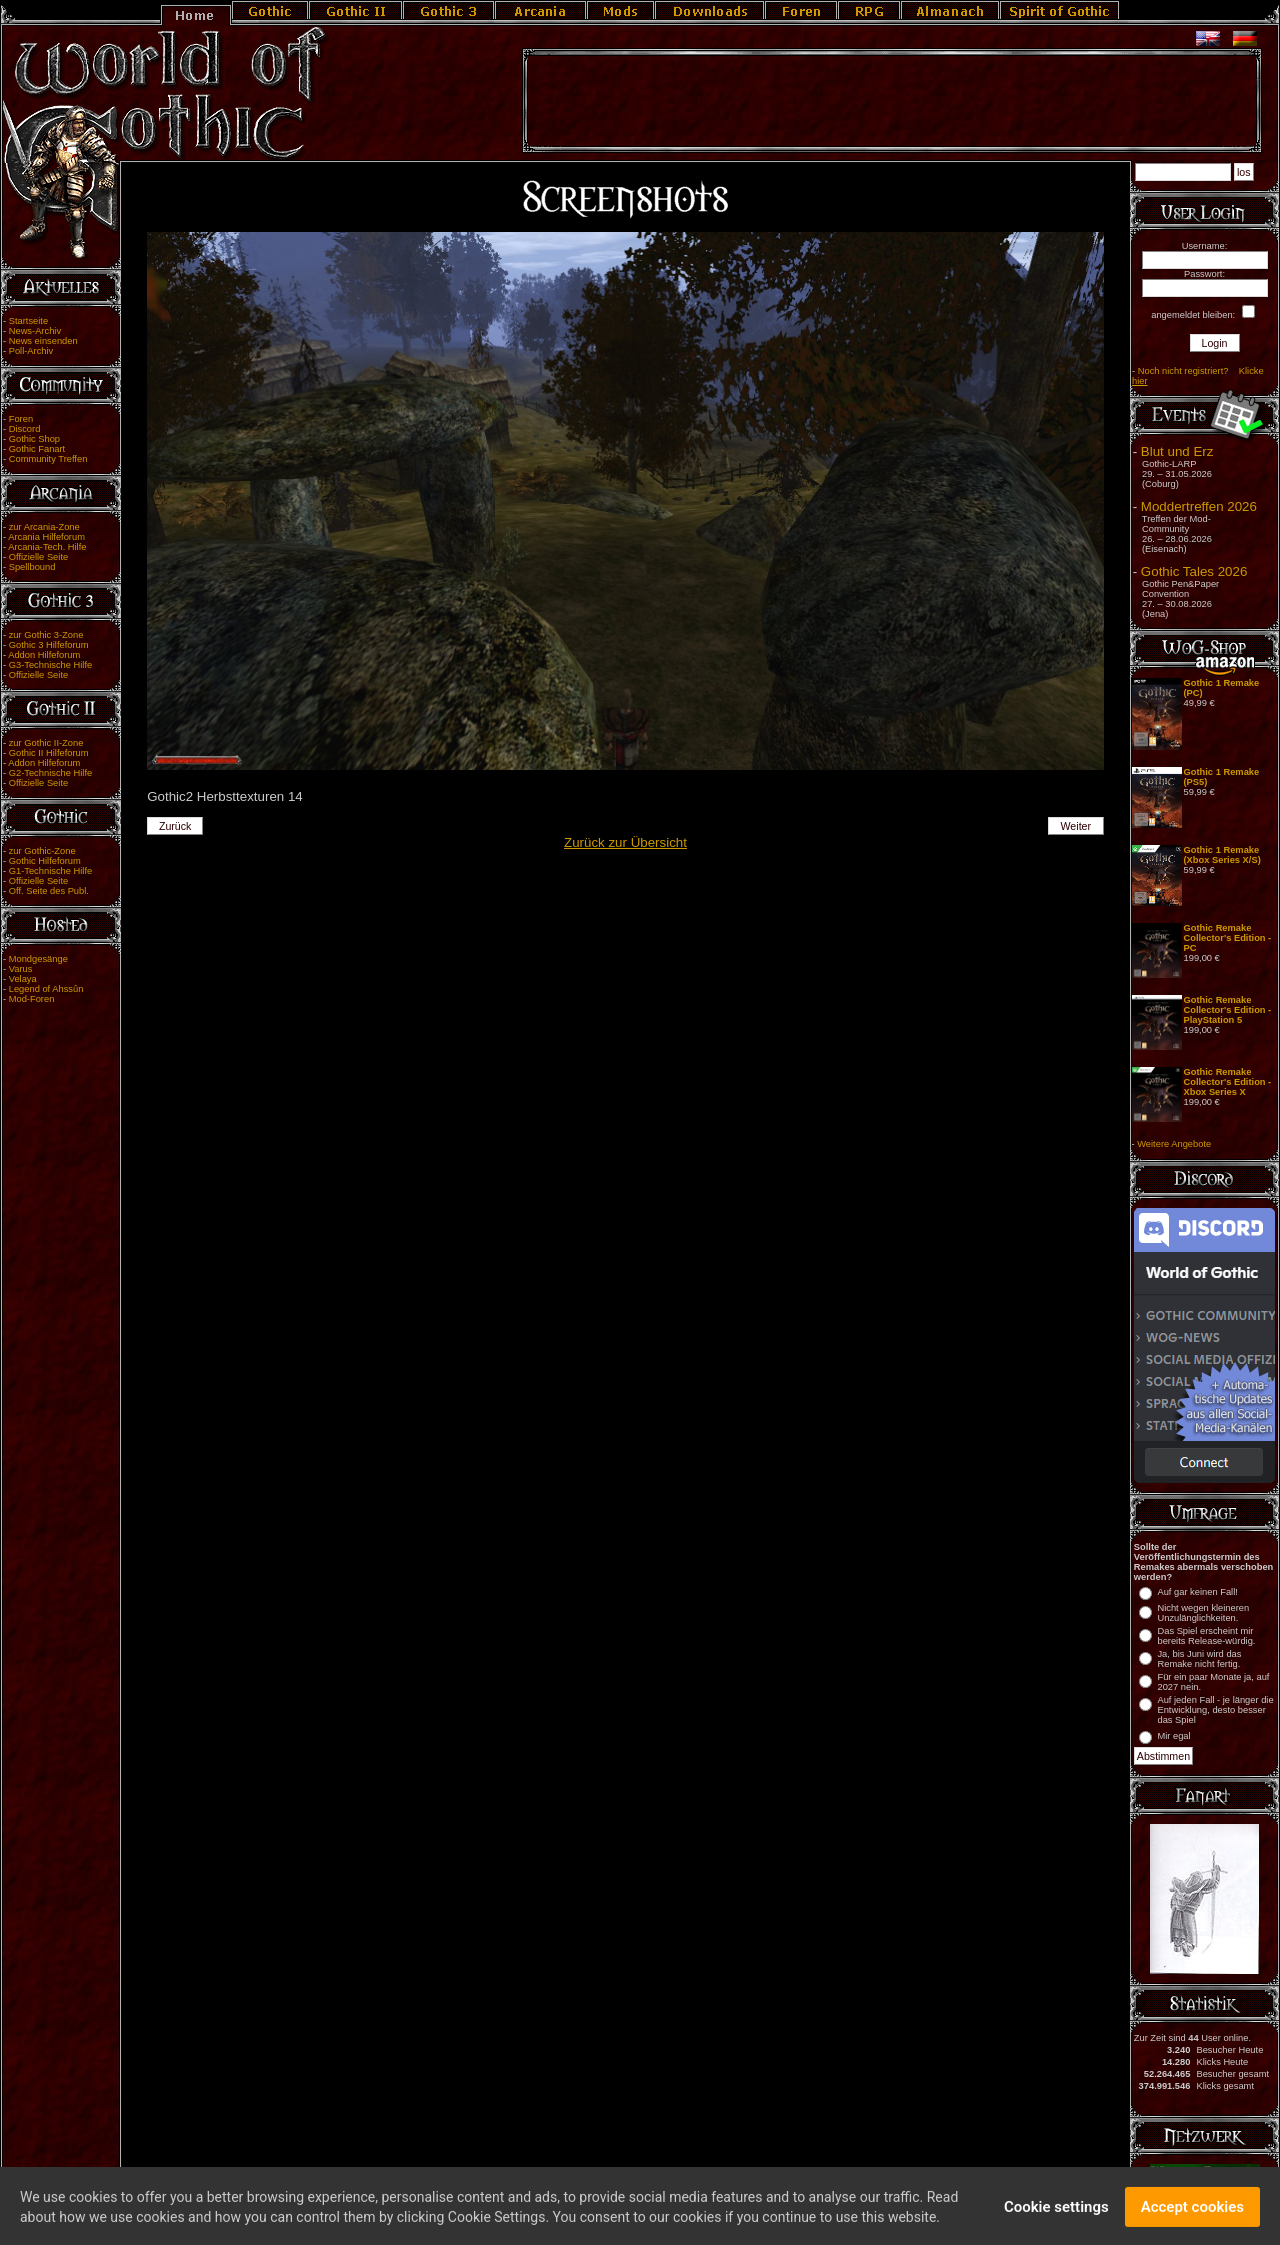 The height and width of the screenshot is (2245, 1280). Describe the element at coordinates (50, 773) in the screenshot. I see `G2-Technische Hilfe` at that location.